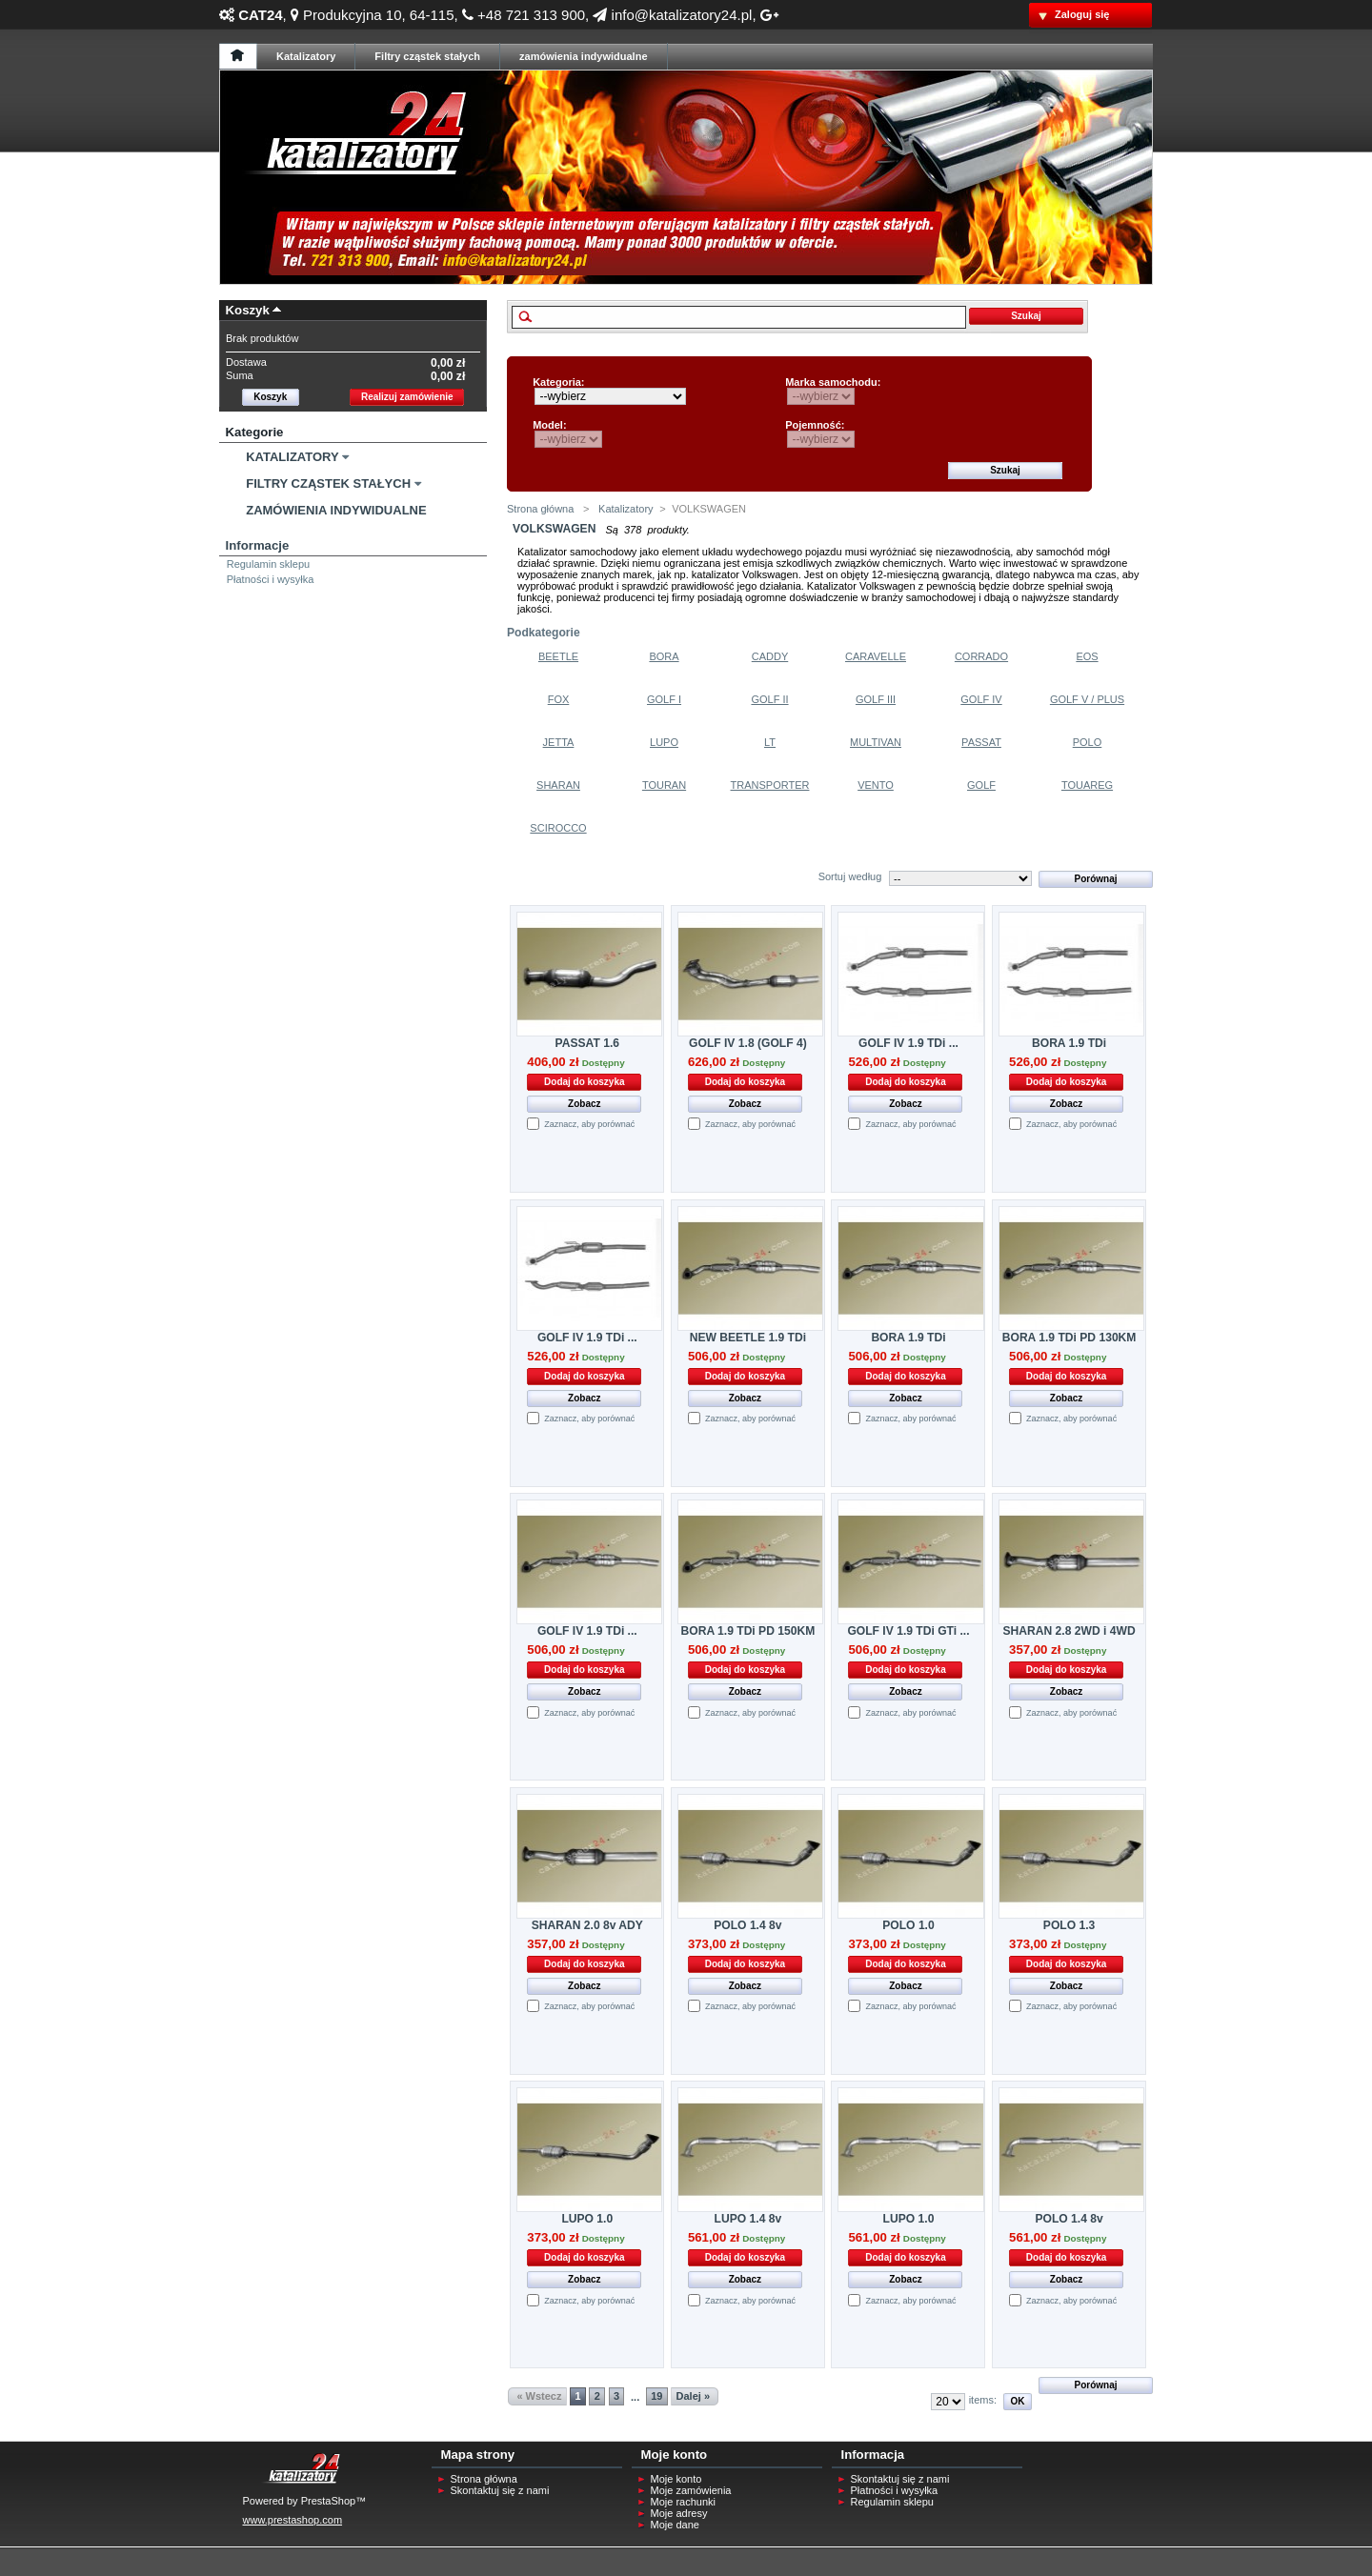 The image size is (1372, 2576). What do you see at coordinates (663, 656) in the screenshot?
I see `Bora` at bounding box center [663, 656].